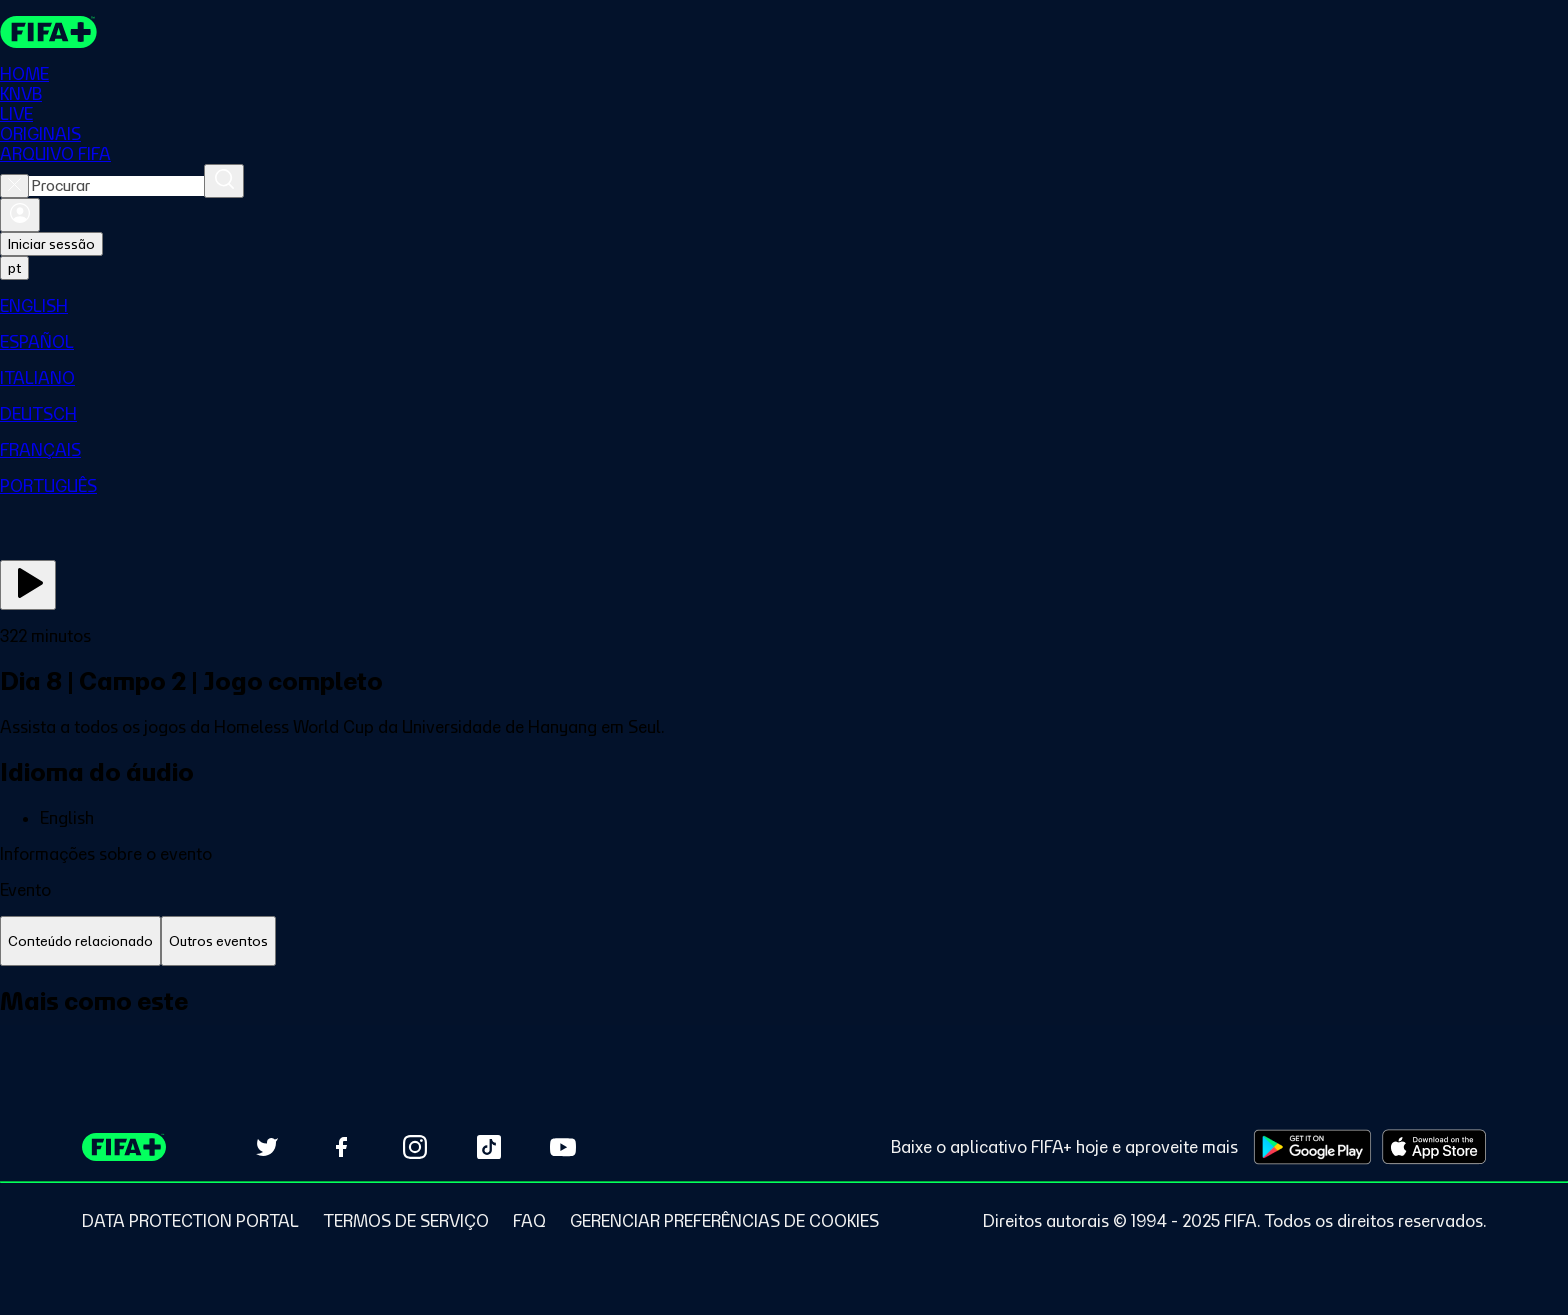  What do you see at coordinates (784, 306) in the screenshot?
I see `[menuitem]` at bounding box center [784, 306].